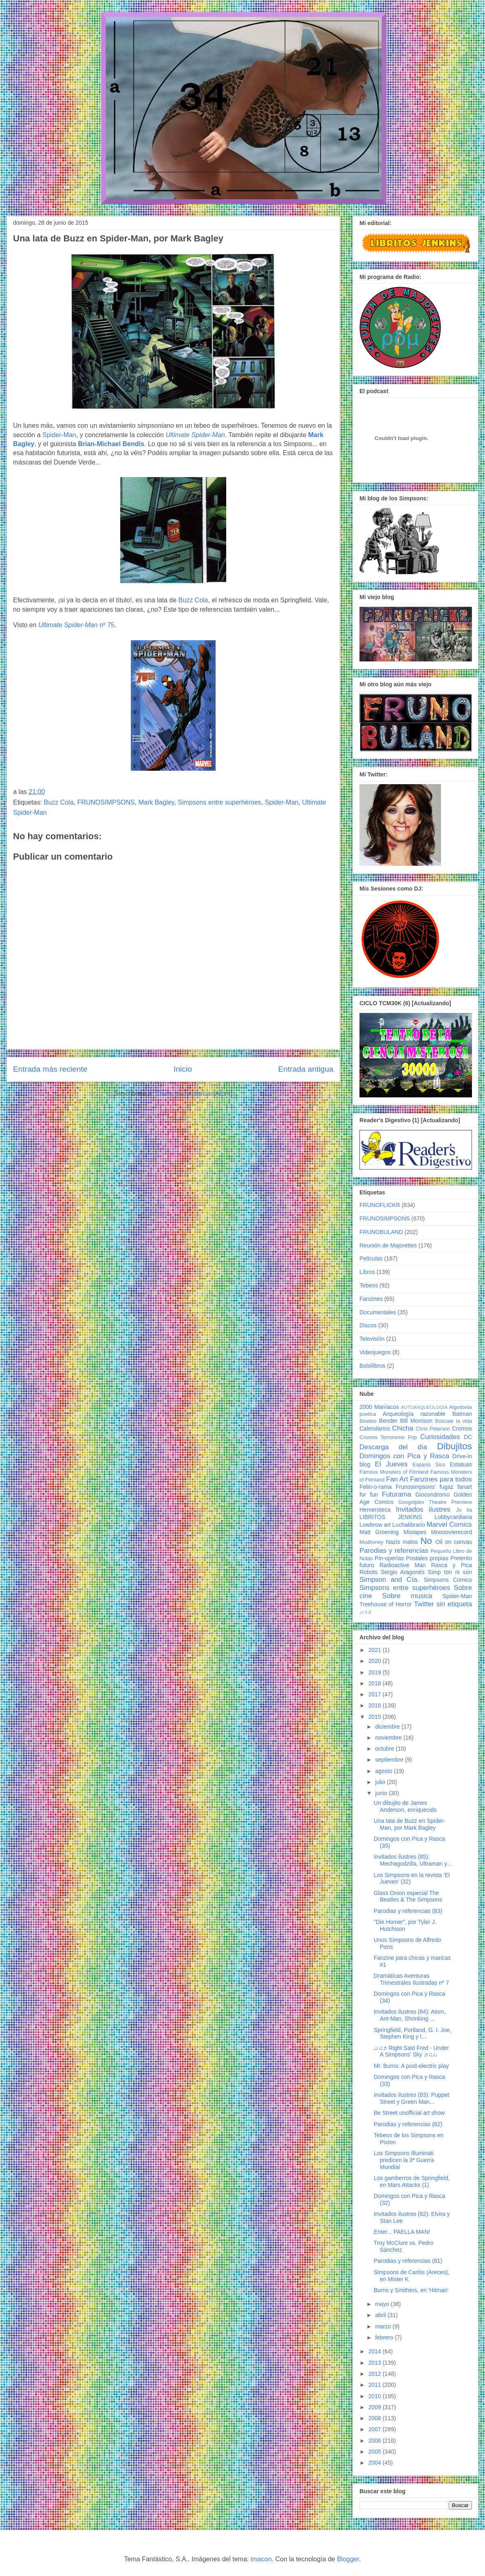  I want to click on Libros, so click(367, 1272).